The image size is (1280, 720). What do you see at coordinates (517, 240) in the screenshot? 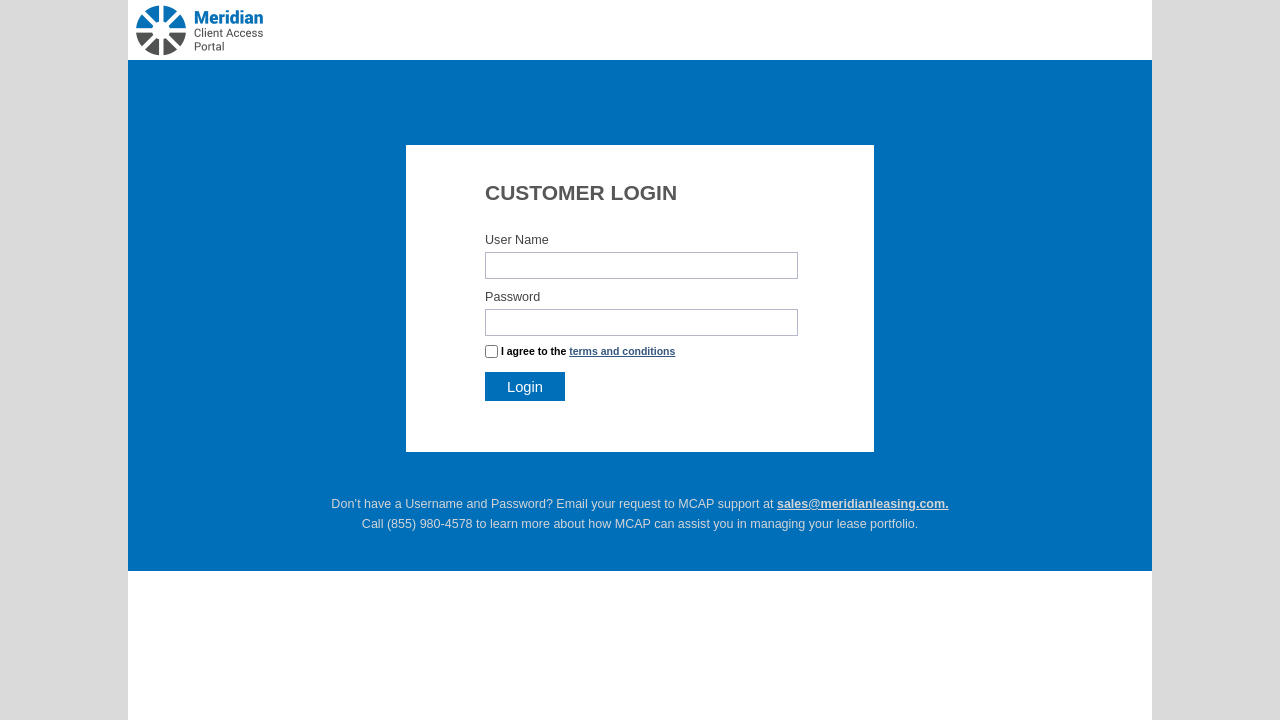
I see `User Name` at bounding box center [517, 240].